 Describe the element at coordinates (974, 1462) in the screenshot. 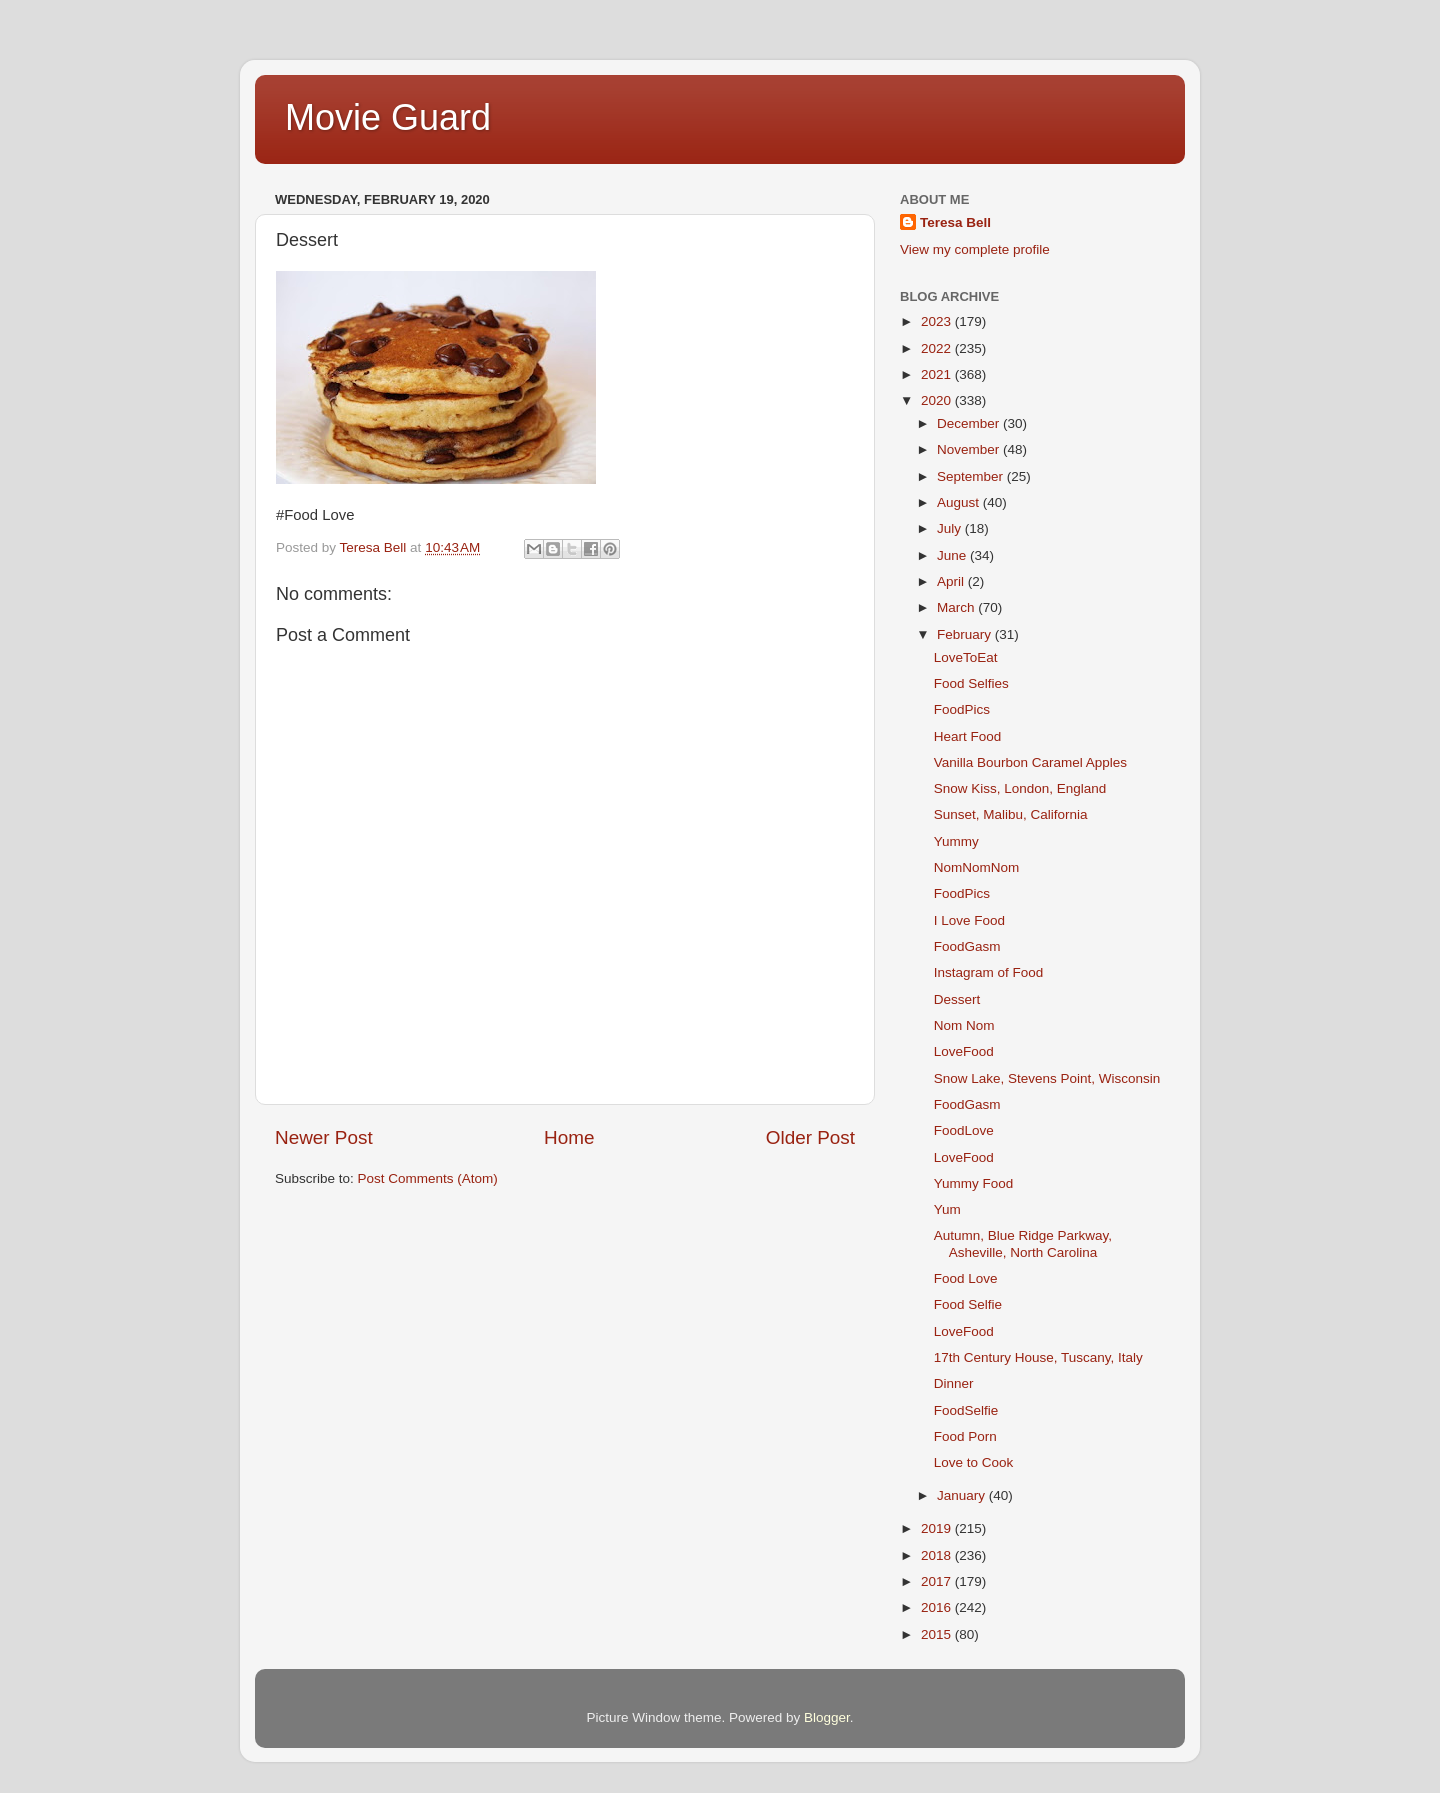

I see `Love to Cook` at that location.